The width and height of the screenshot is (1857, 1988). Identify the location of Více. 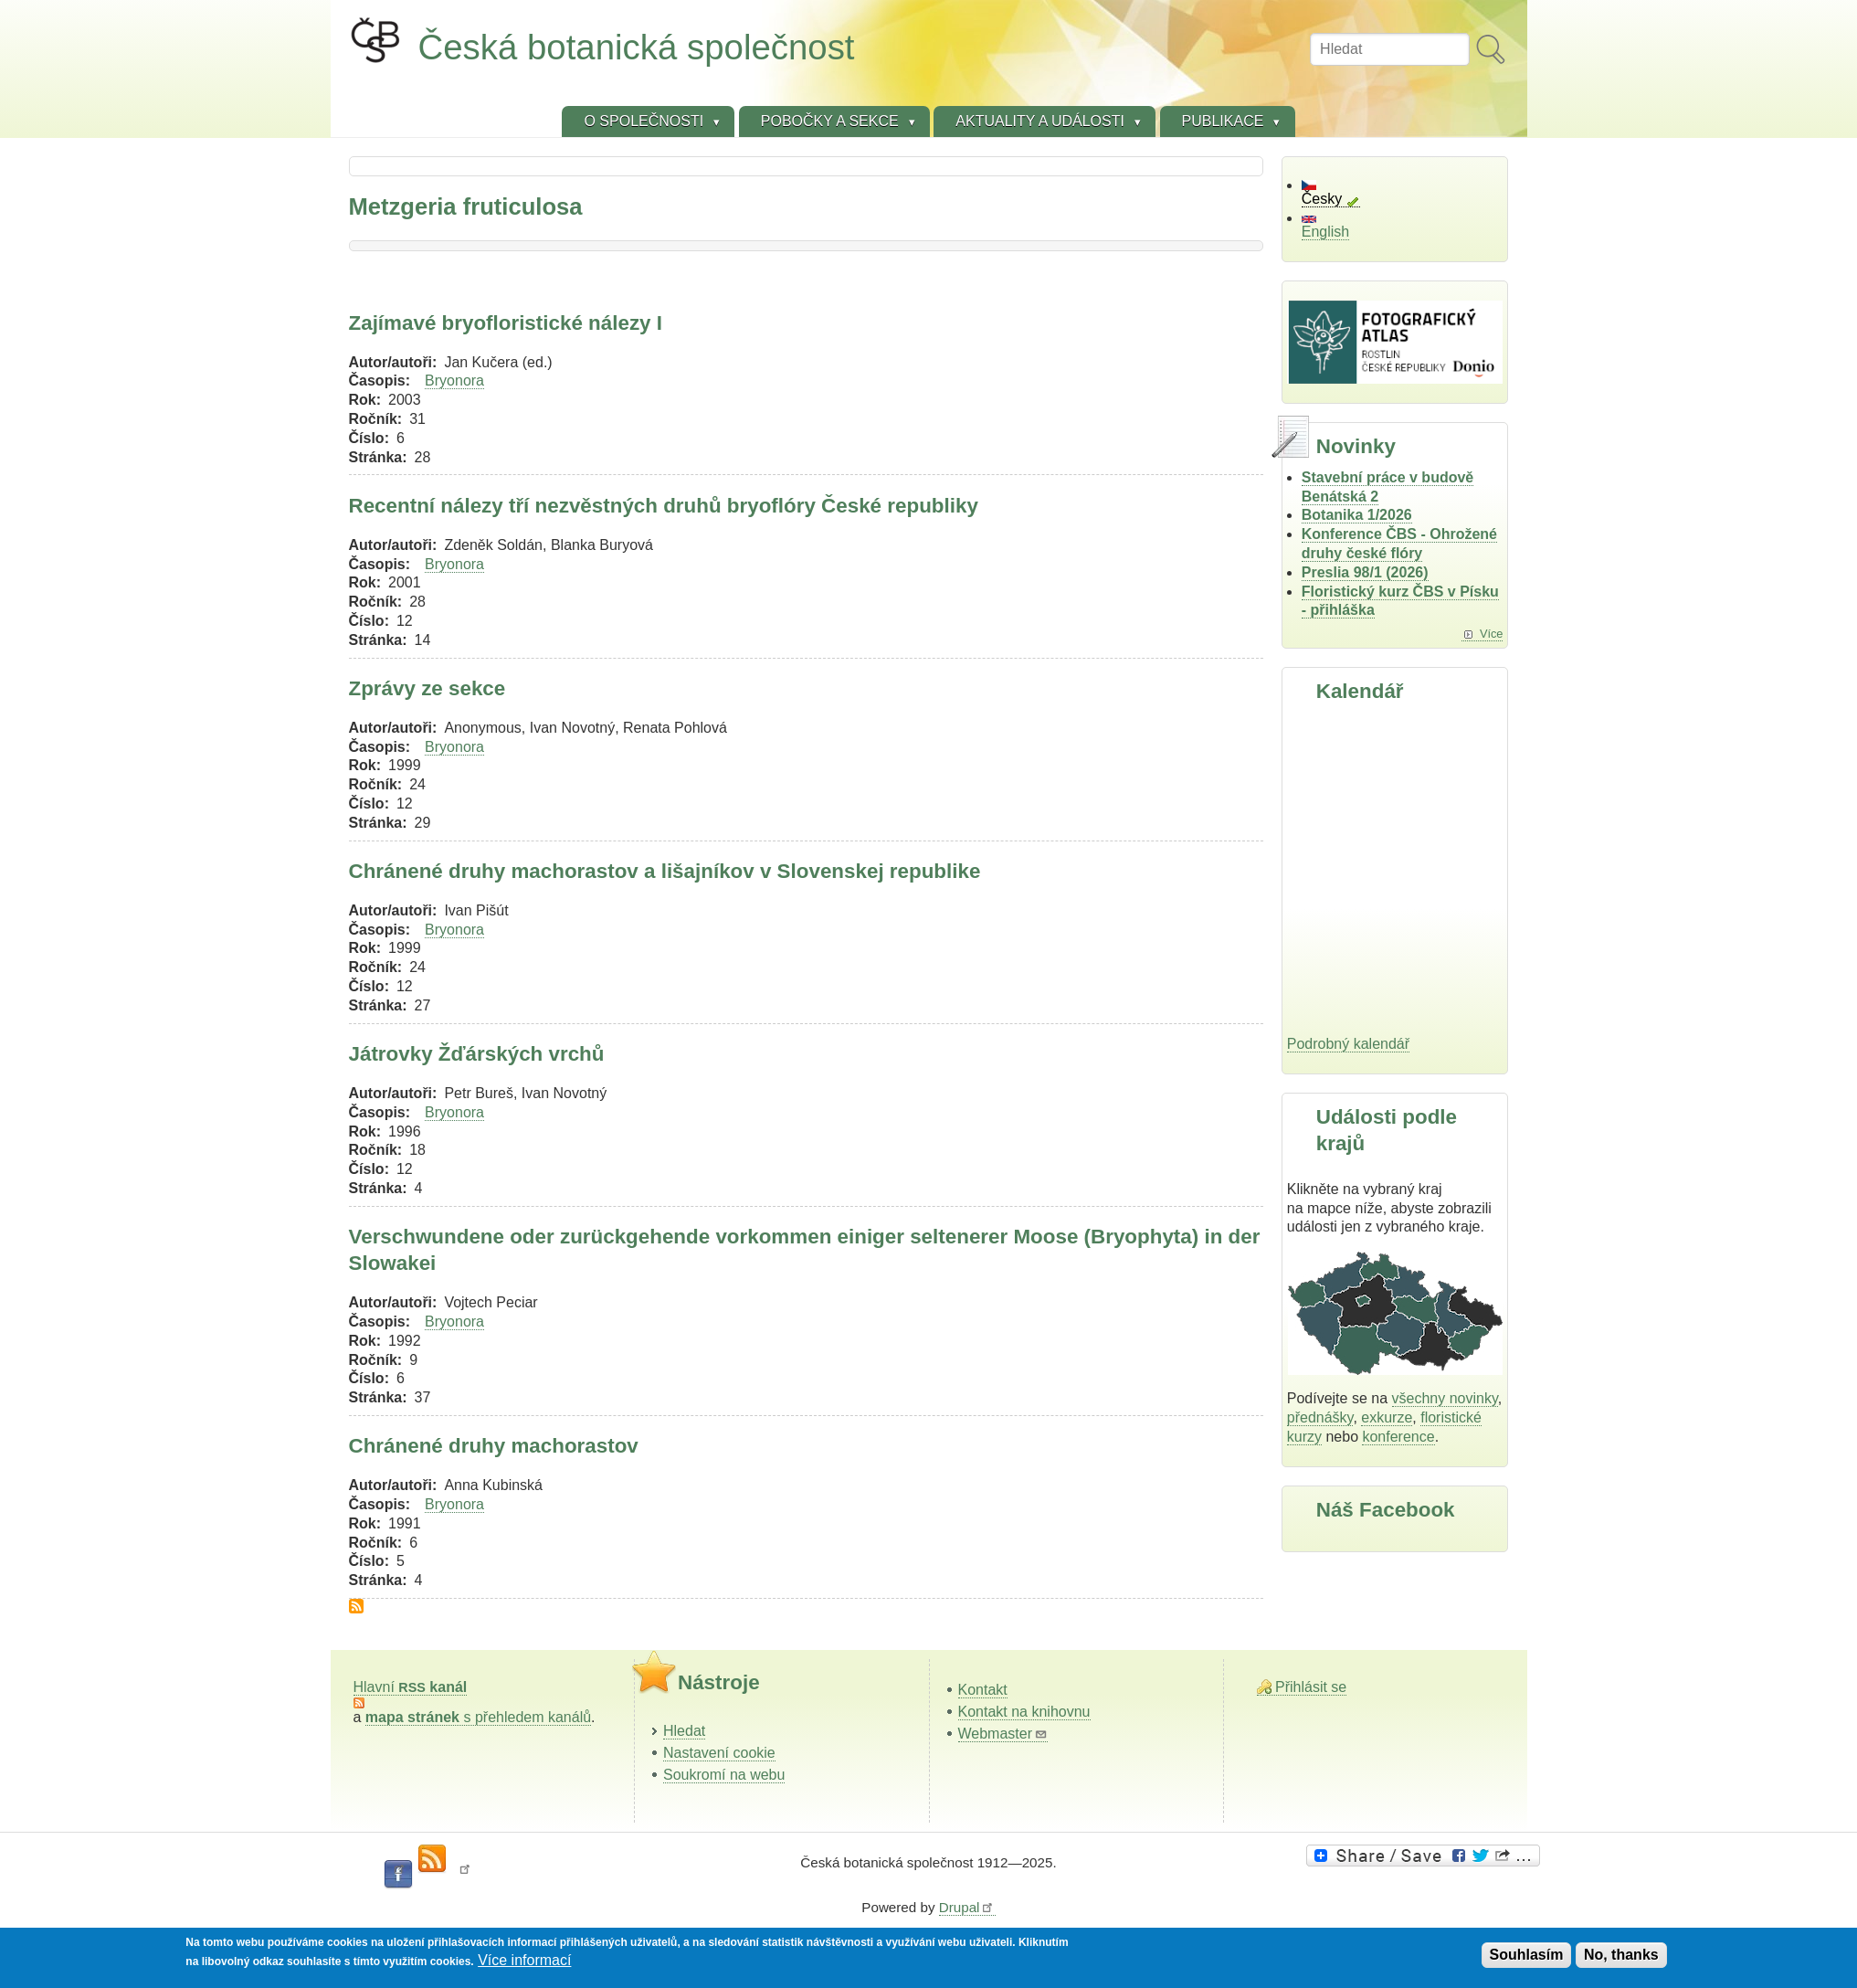
(1492, 633).